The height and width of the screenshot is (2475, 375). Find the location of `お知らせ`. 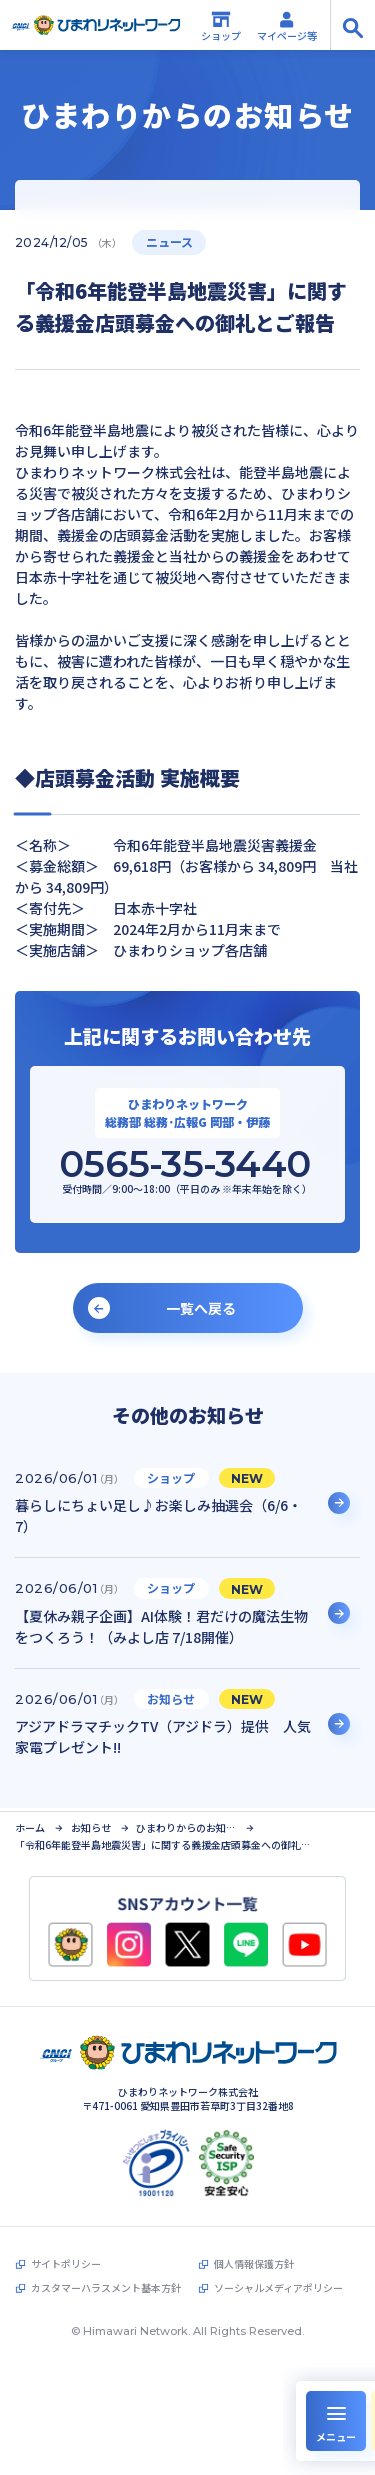

お知らせ is located at coordinates (91, 1825).